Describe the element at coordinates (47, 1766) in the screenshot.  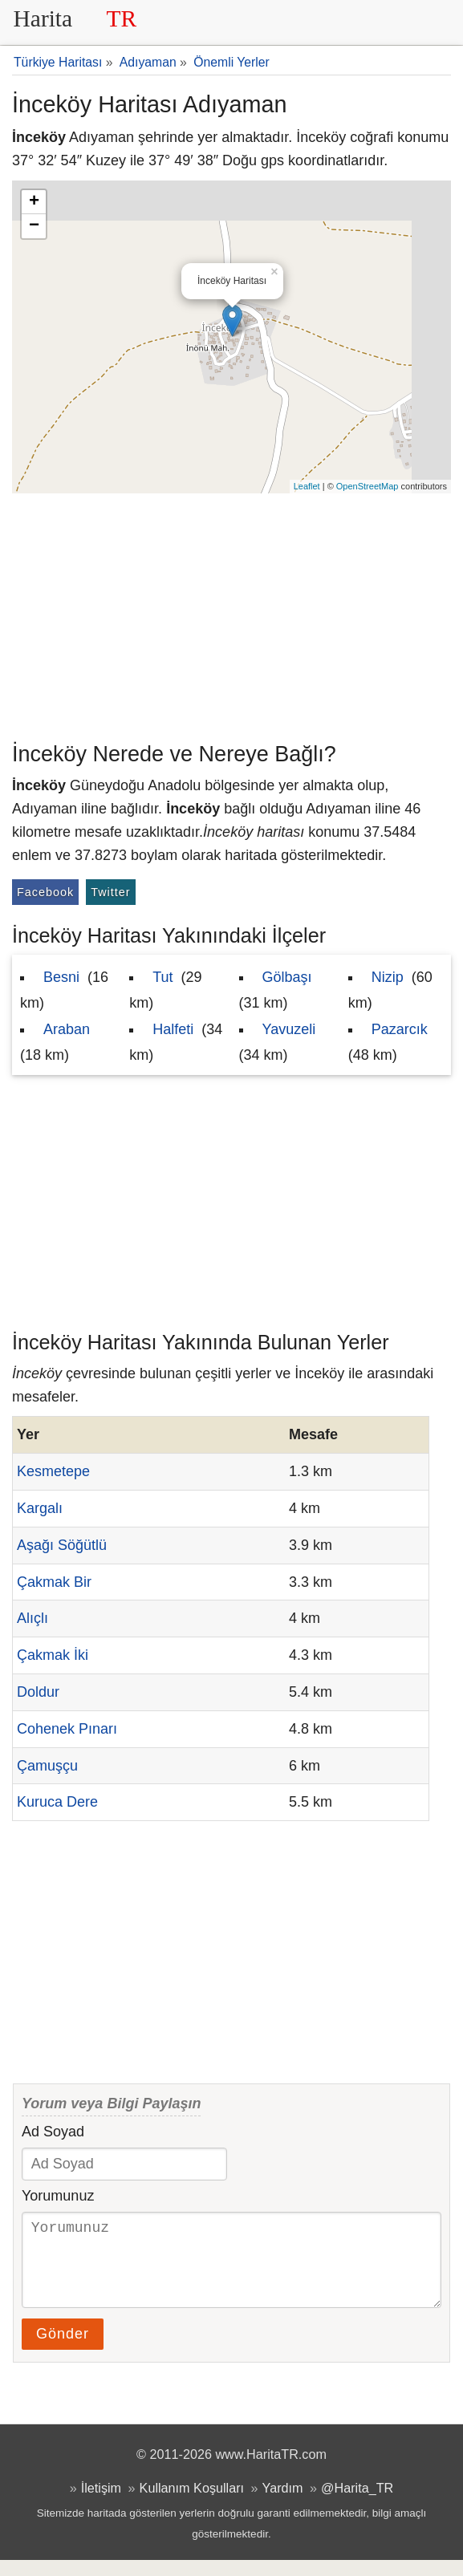
I see `Çamuşçu` at that location.